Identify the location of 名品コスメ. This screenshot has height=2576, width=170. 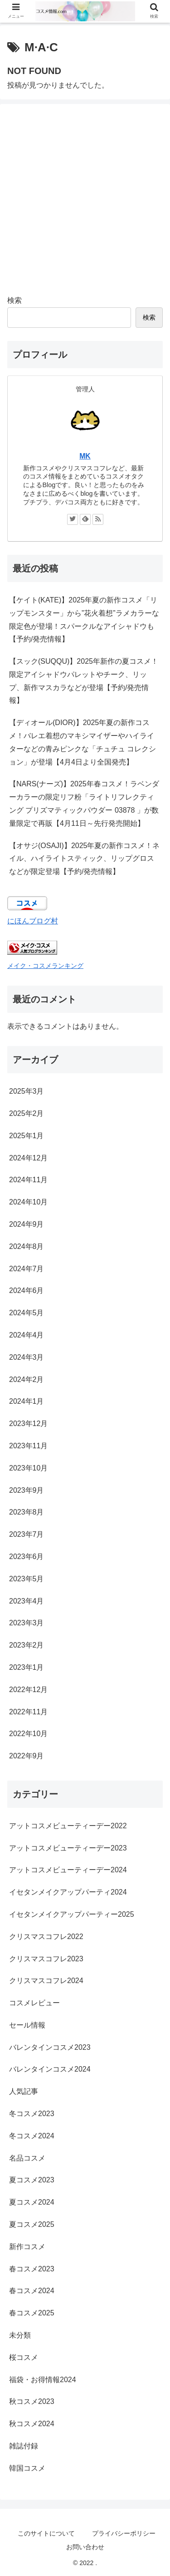
(27, 2158).